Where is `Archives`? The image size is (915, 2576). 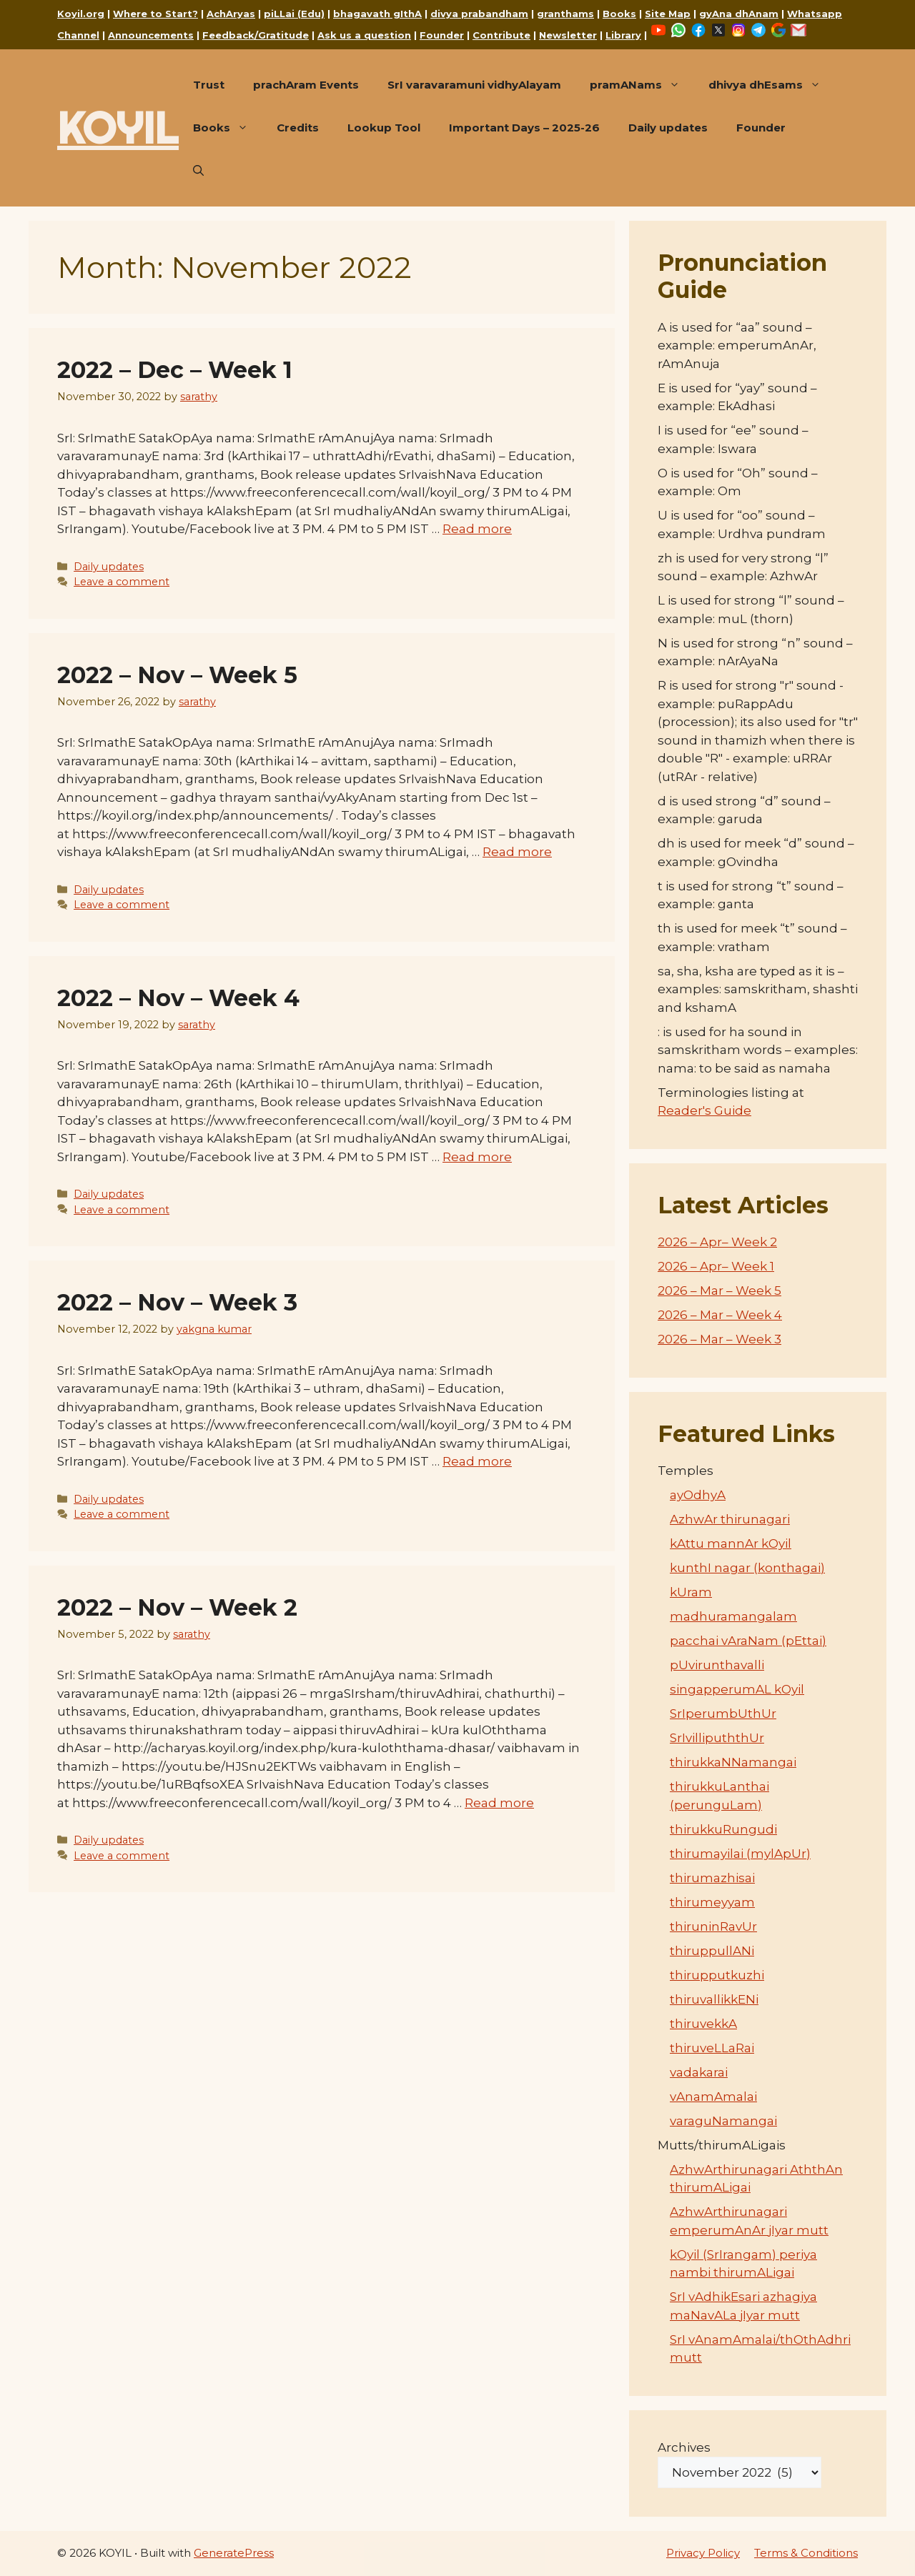
Archives is located at coordinates (684, 2447).